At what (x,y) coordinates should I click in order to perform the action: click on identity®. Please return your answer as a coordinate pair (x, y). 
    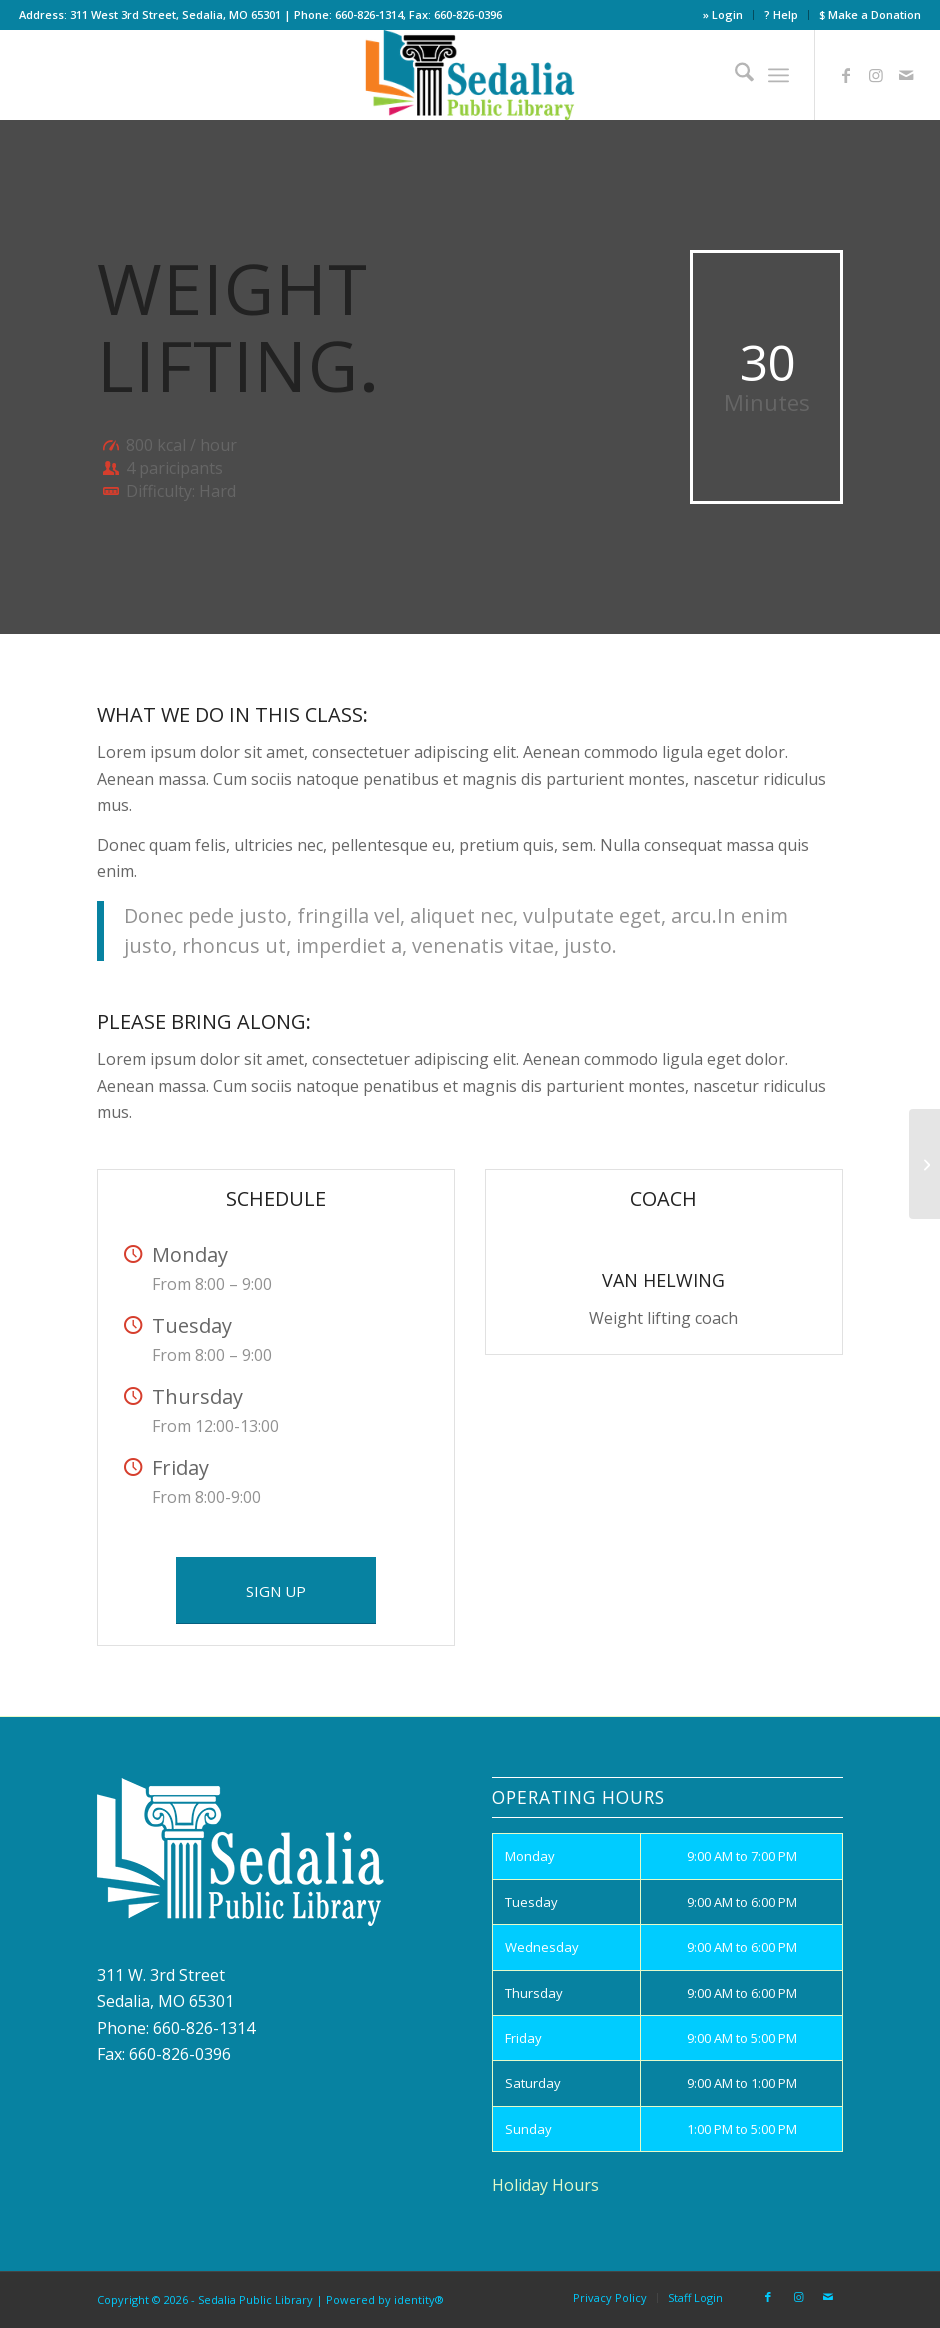
    Looking at the image, I should click on (419, 2299).